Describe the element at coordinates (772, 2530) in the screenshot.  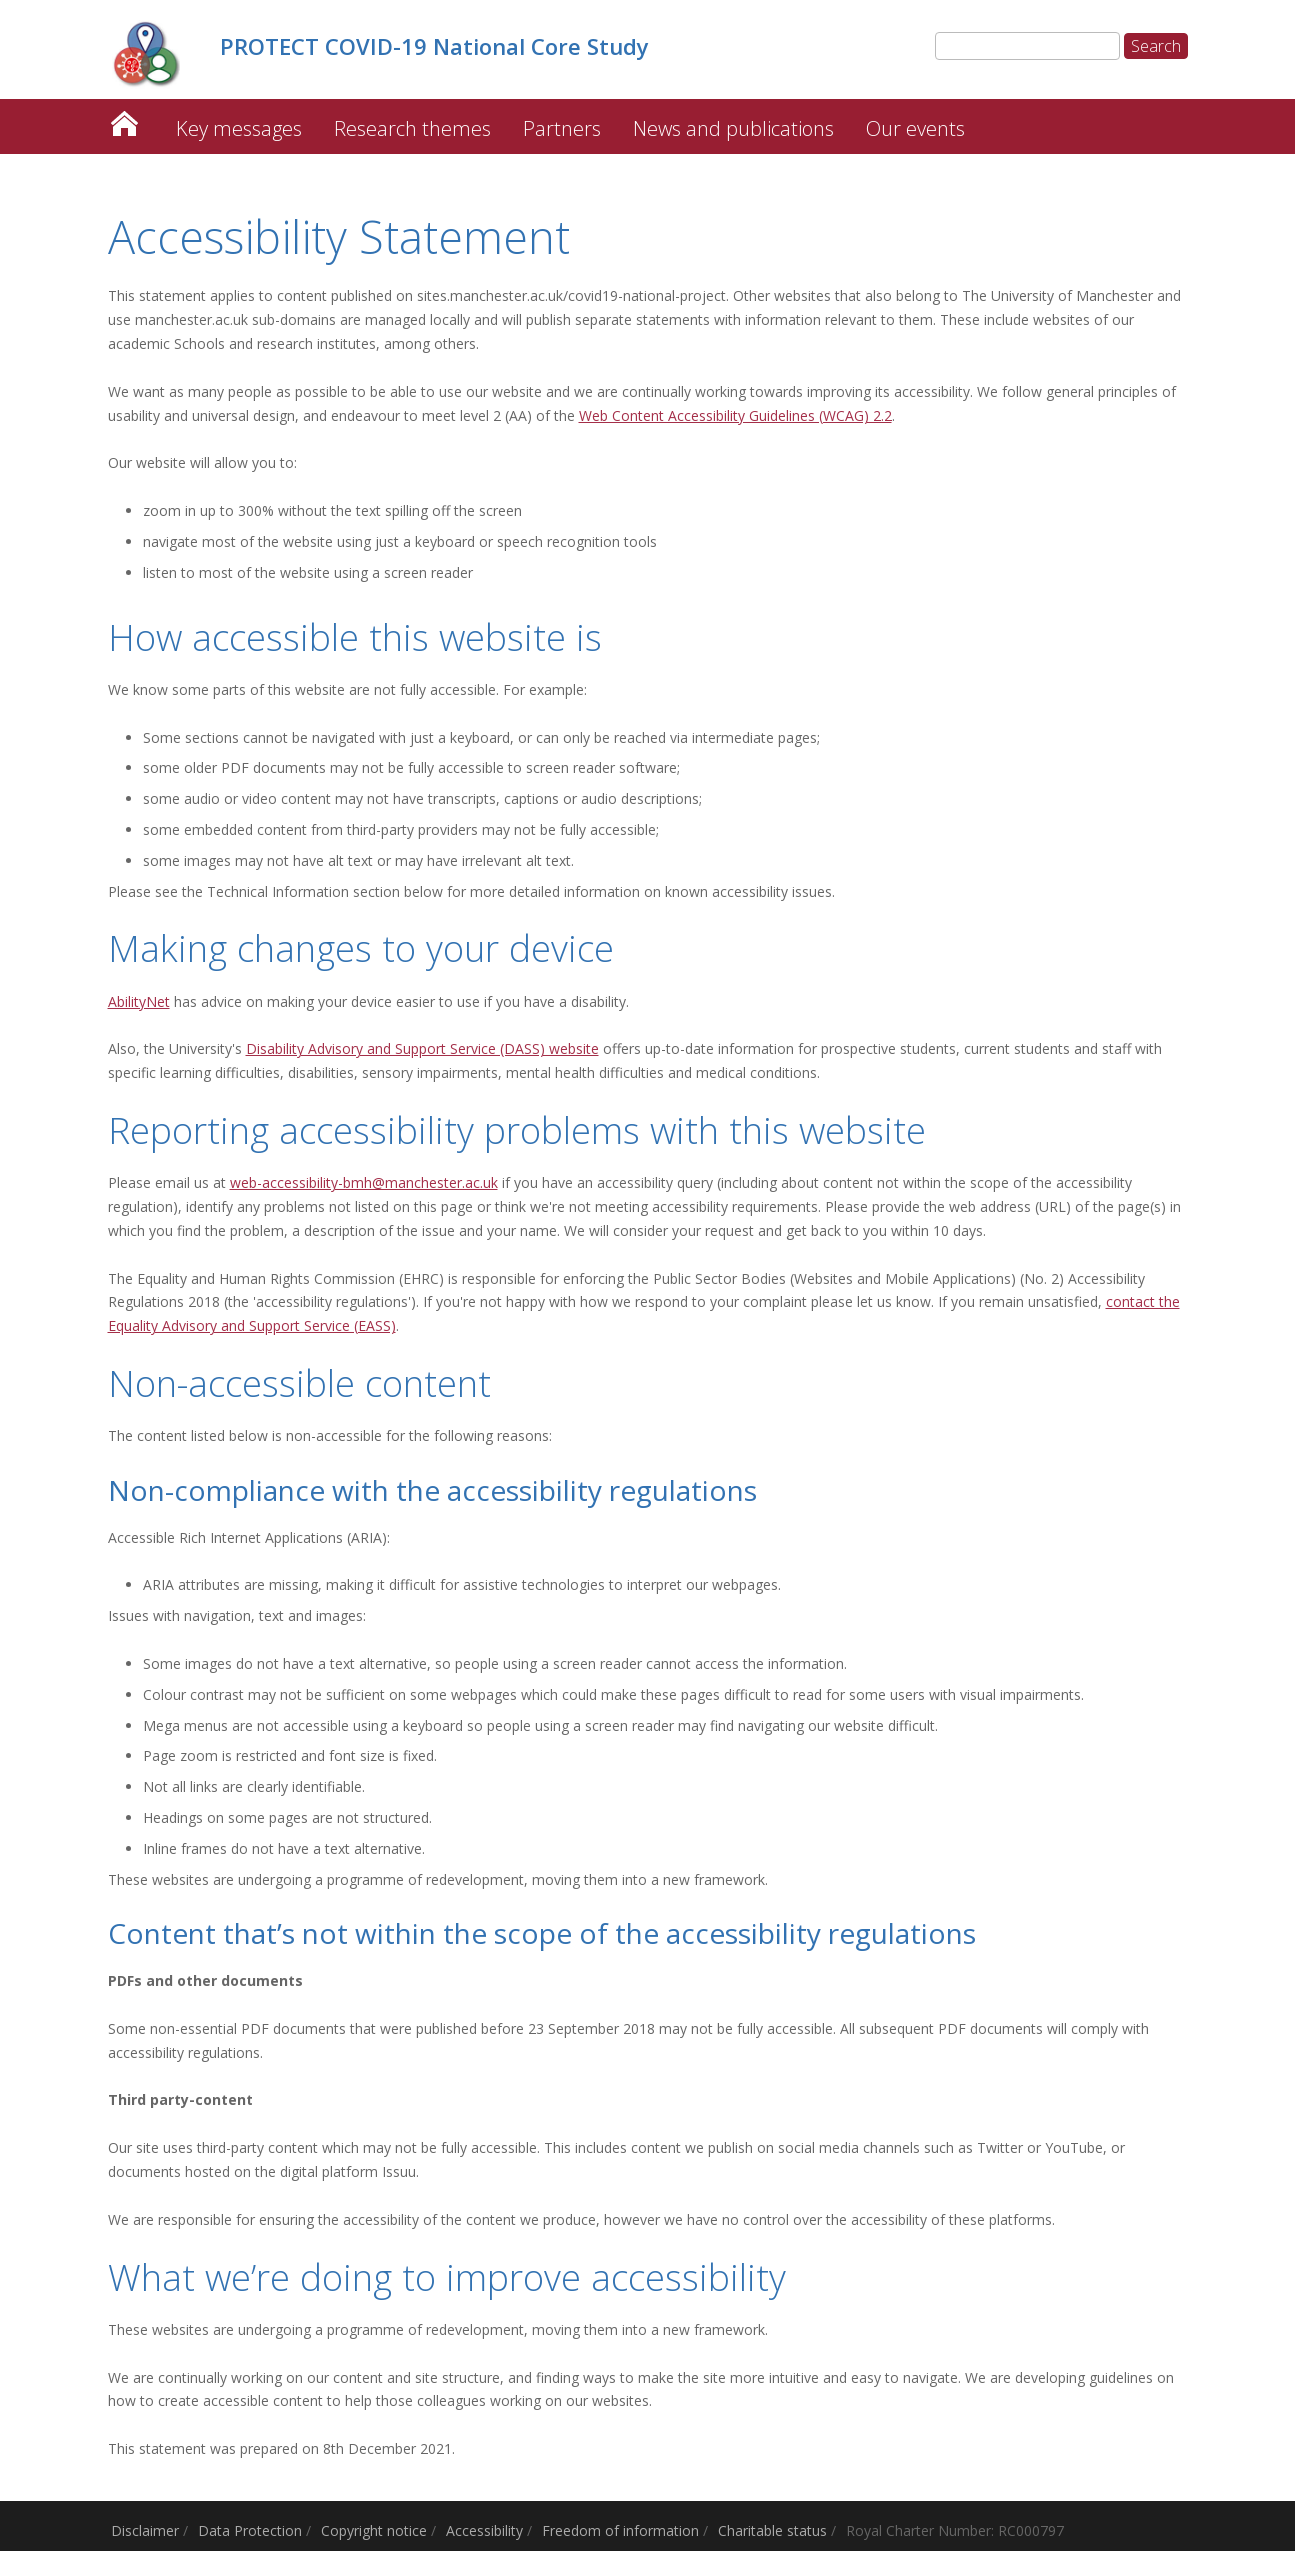
I see `Charitable status` at that location.